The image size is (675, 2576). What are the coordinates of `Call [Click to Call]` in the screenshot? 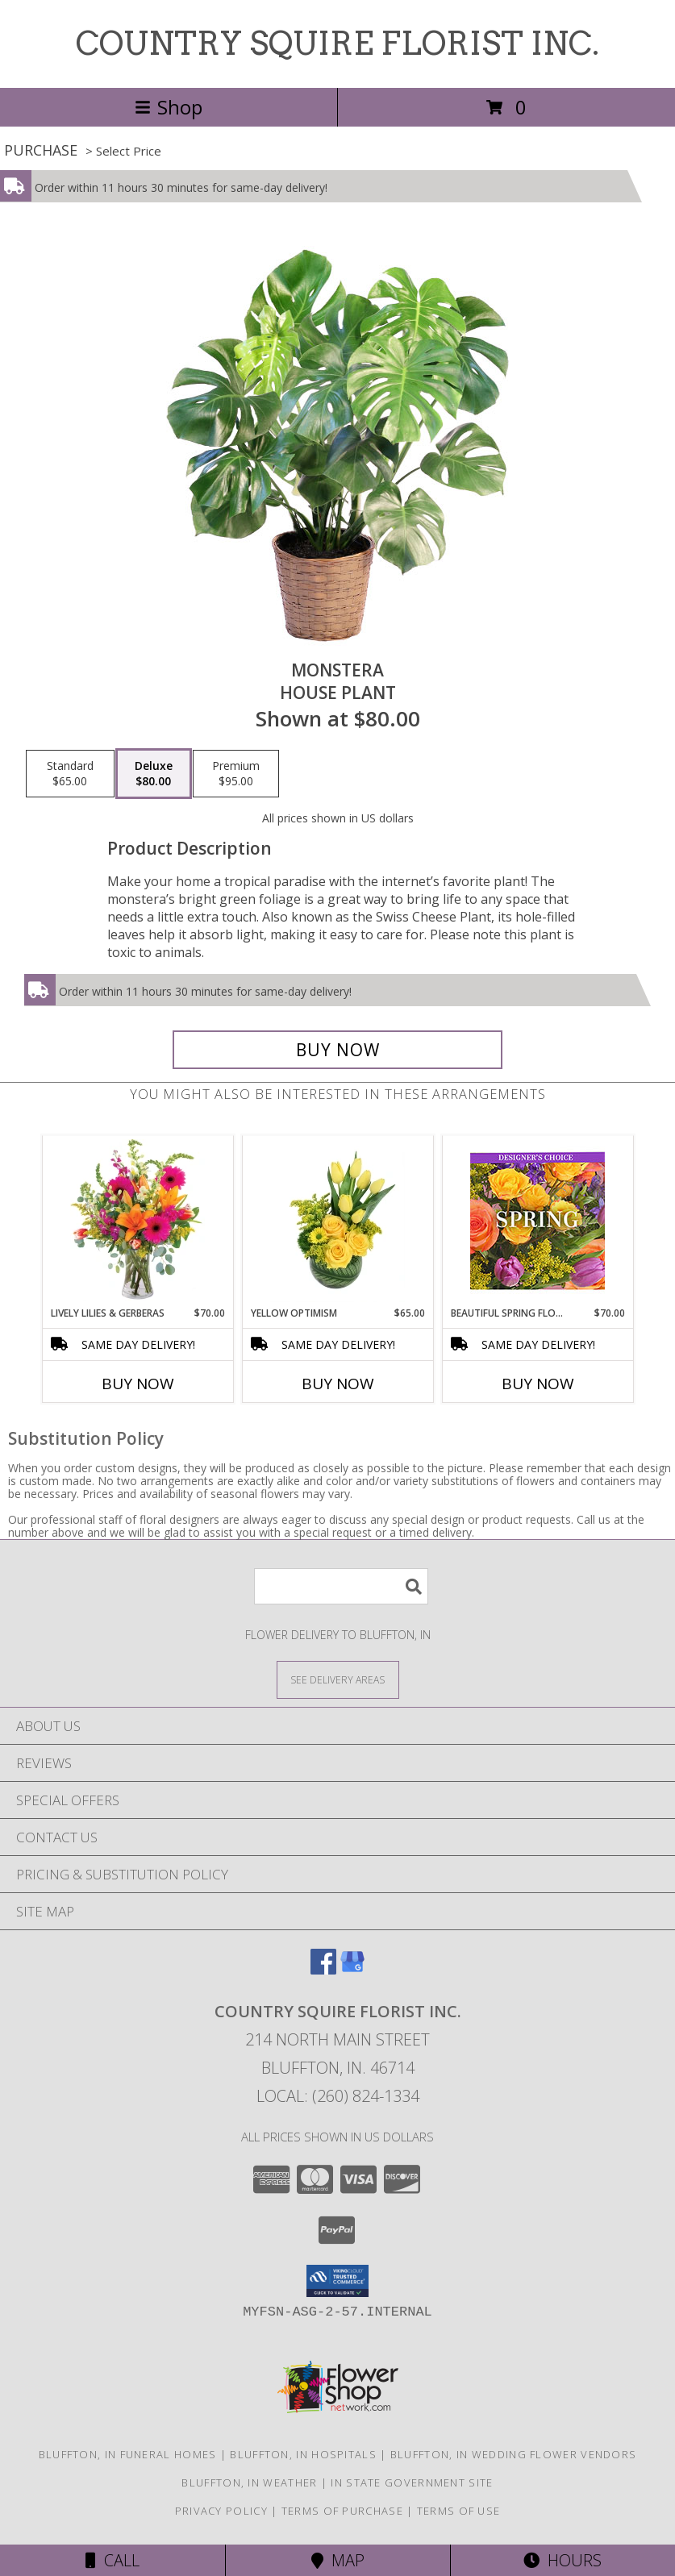 It's located at (112, 2560).